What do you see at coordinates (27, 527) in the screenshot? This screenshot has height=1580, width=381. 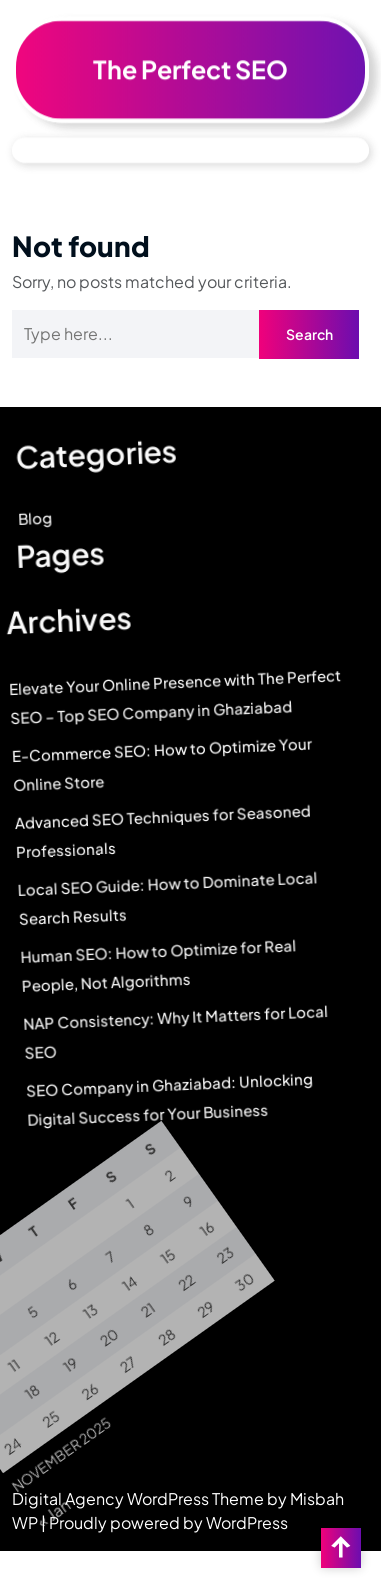 I see `Blog` at bounding box center [27, 527].